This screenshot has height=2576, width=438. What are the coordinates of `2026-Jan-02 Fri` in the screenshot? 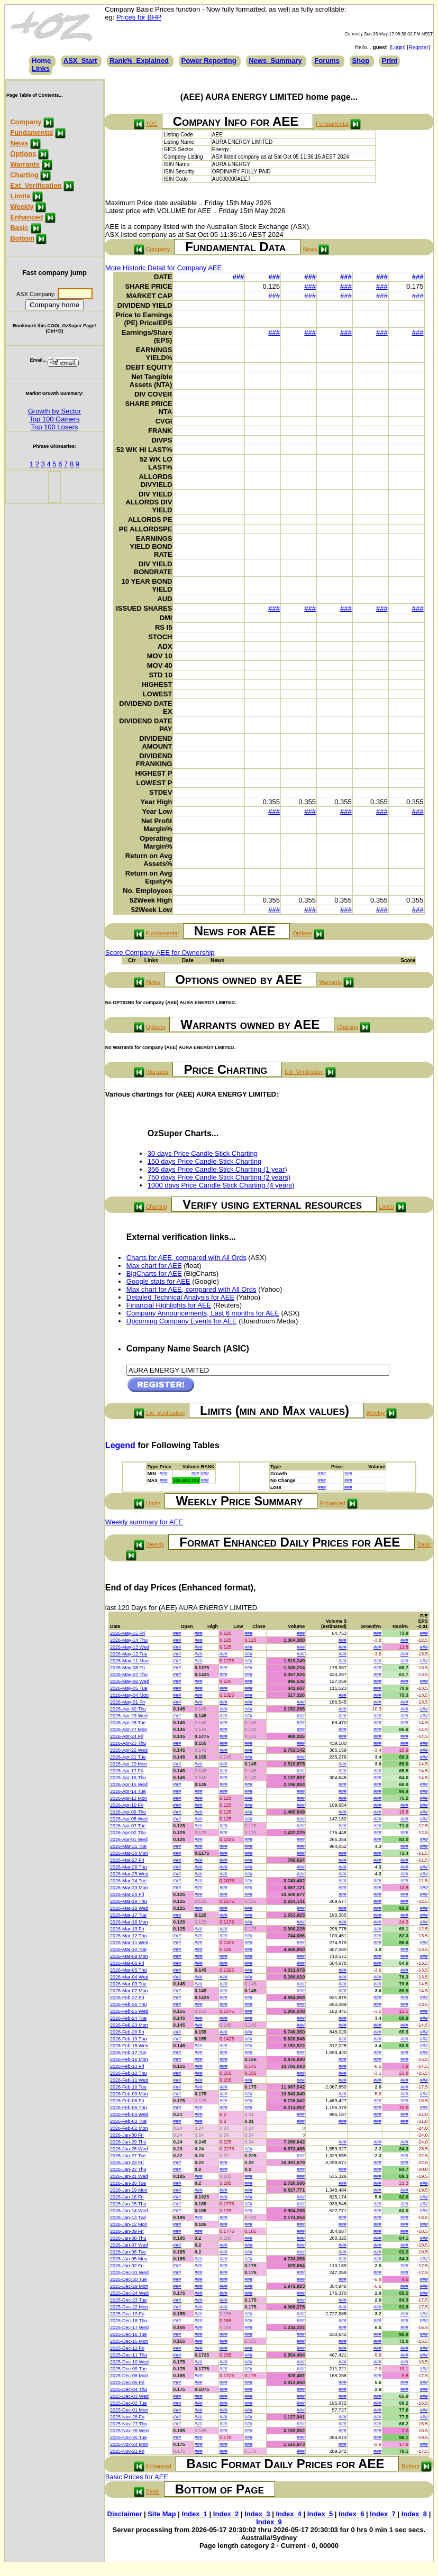 It's located at (127, 2265).